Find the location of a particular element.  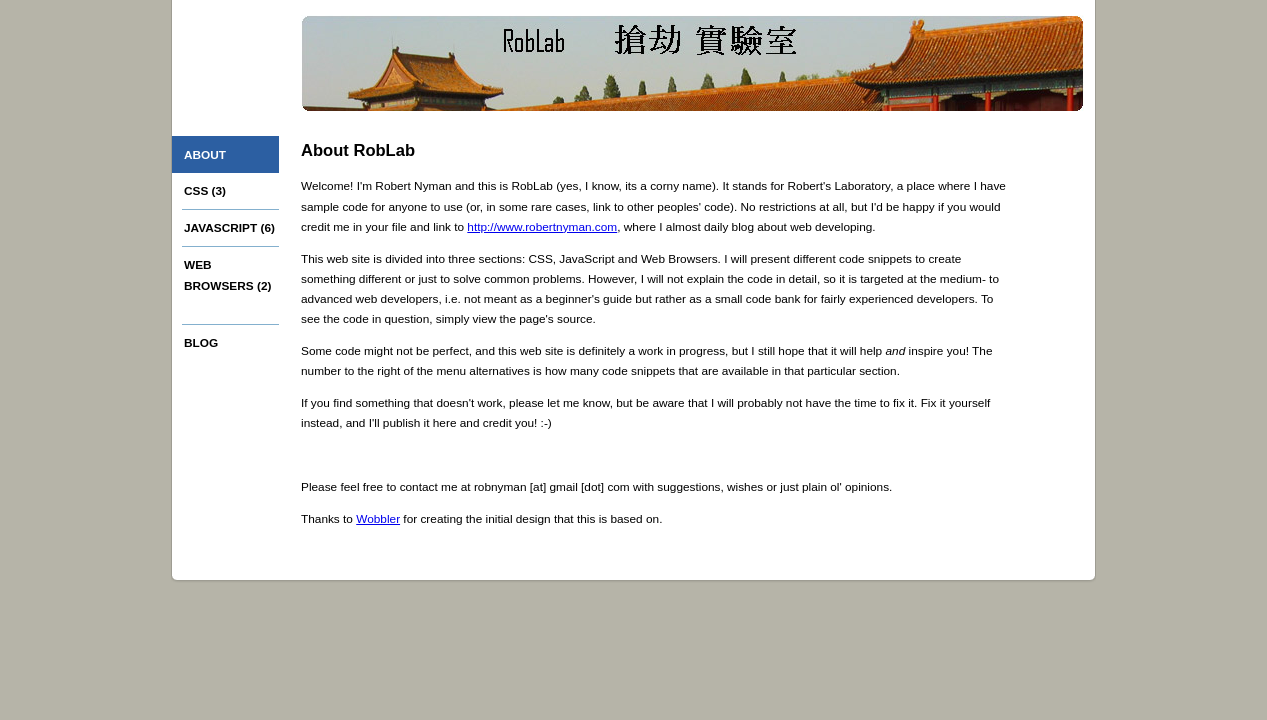

Wobbler is located at coordinates (378, 519).